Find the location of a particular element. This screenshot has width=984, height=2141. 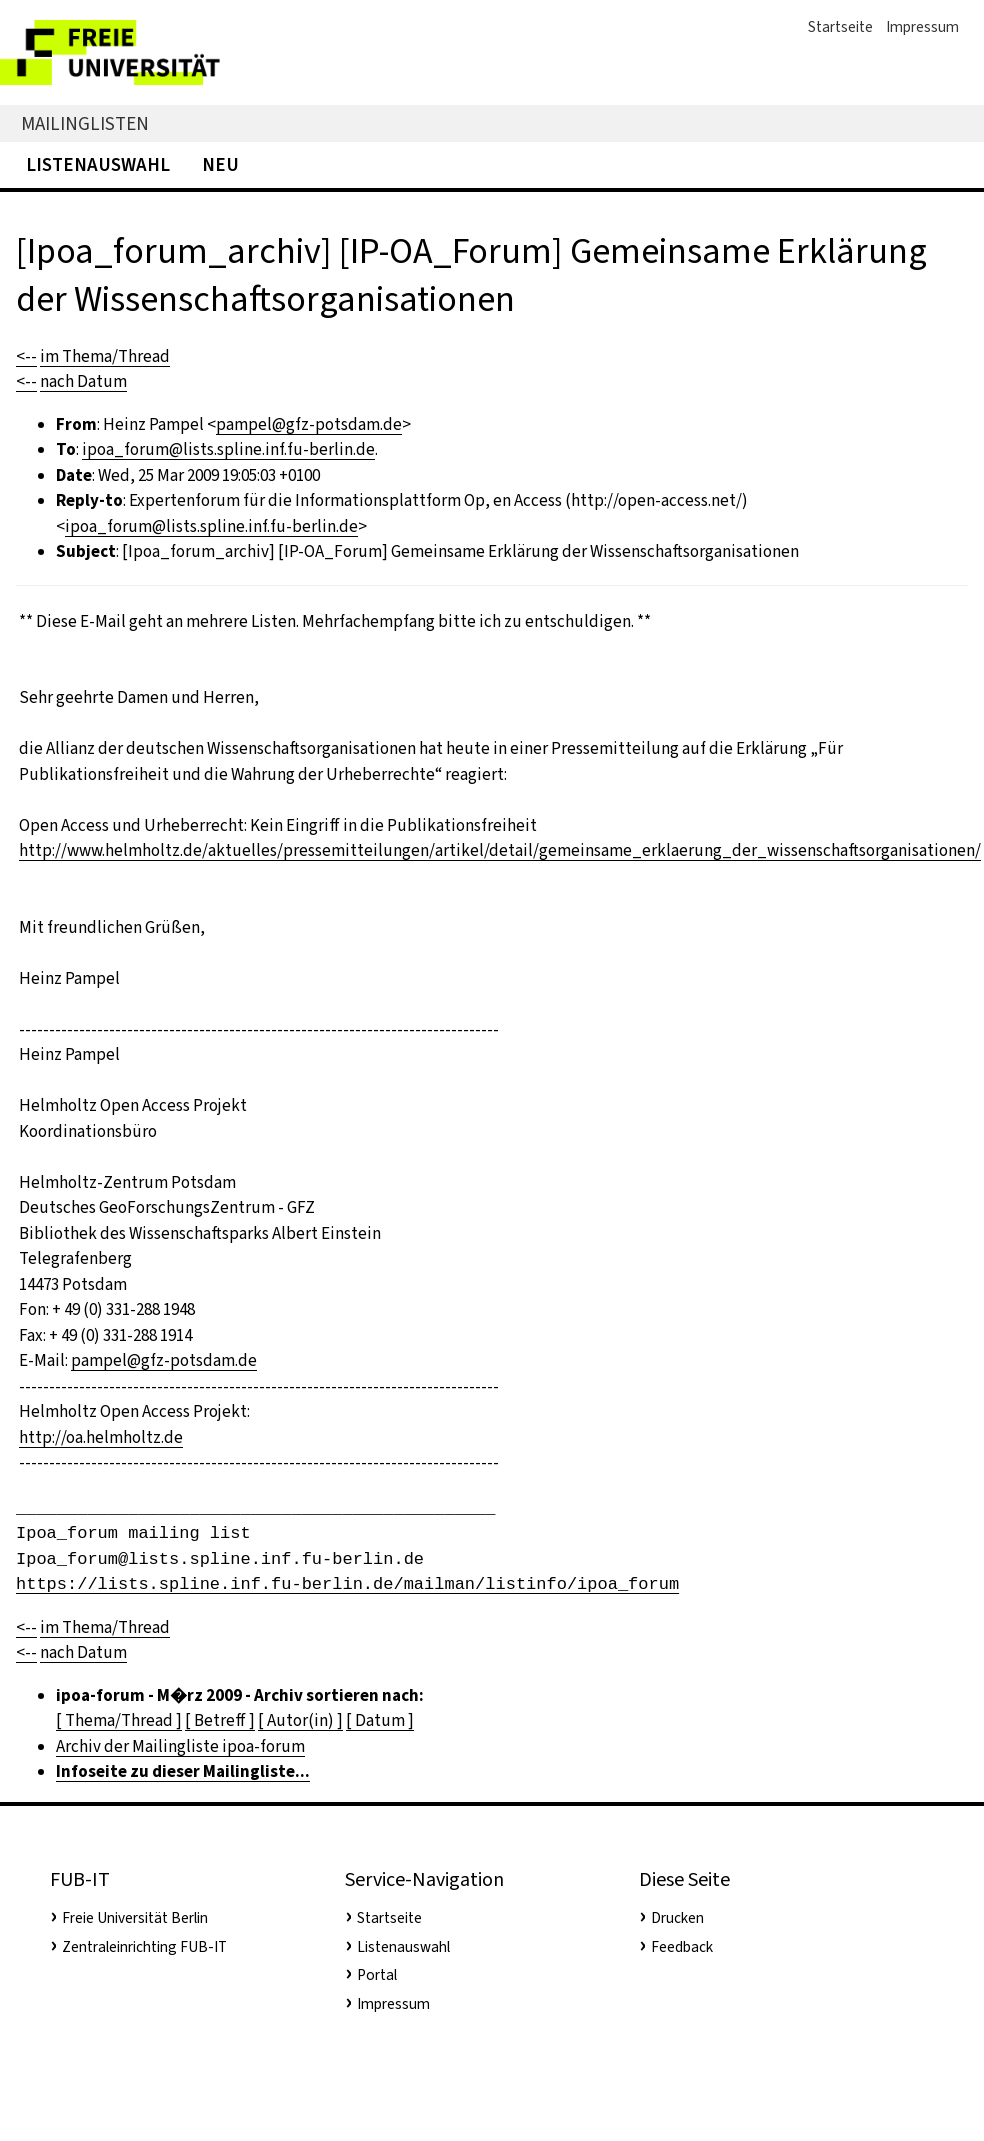

Archiv der Mailingliste ipoa-forum is located at coordinates (180, 1746).